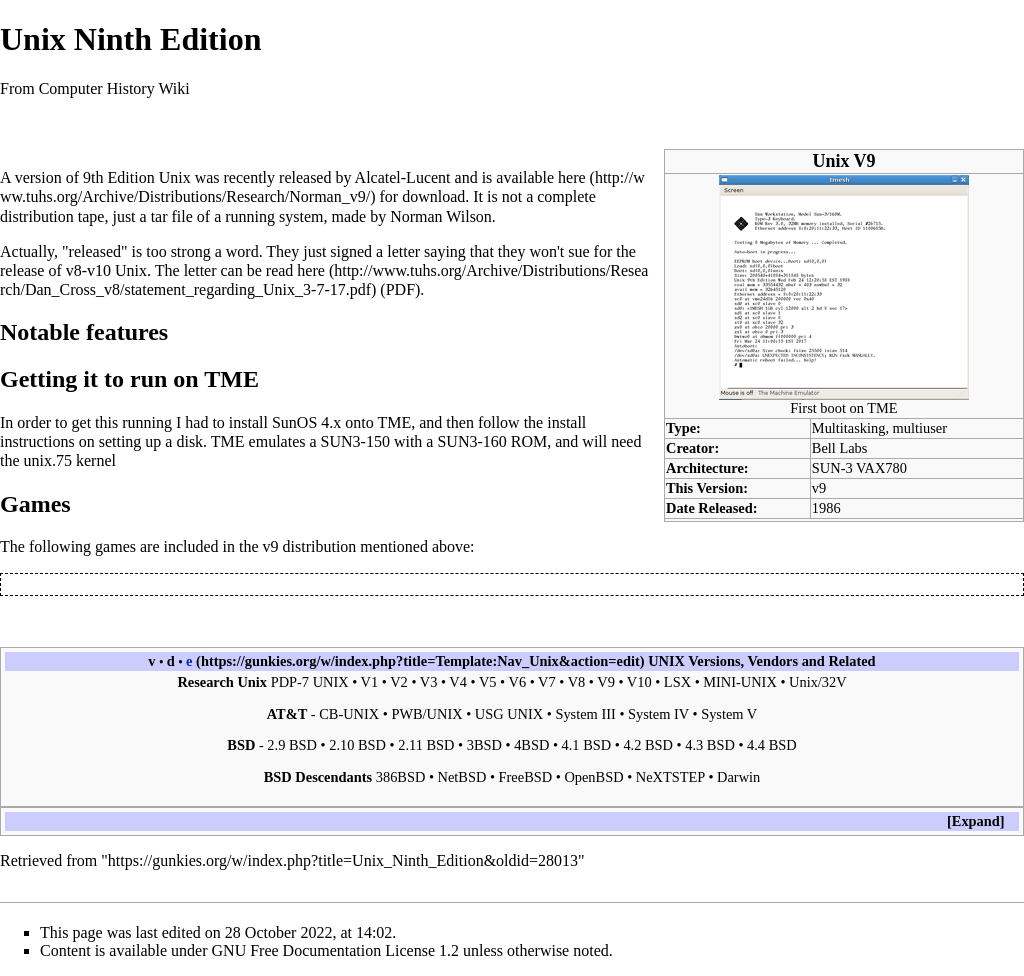  What do you see at coordinates (593, 777) in the screenshot?
I see `OpenBSD` at bounding box center [593, 777].